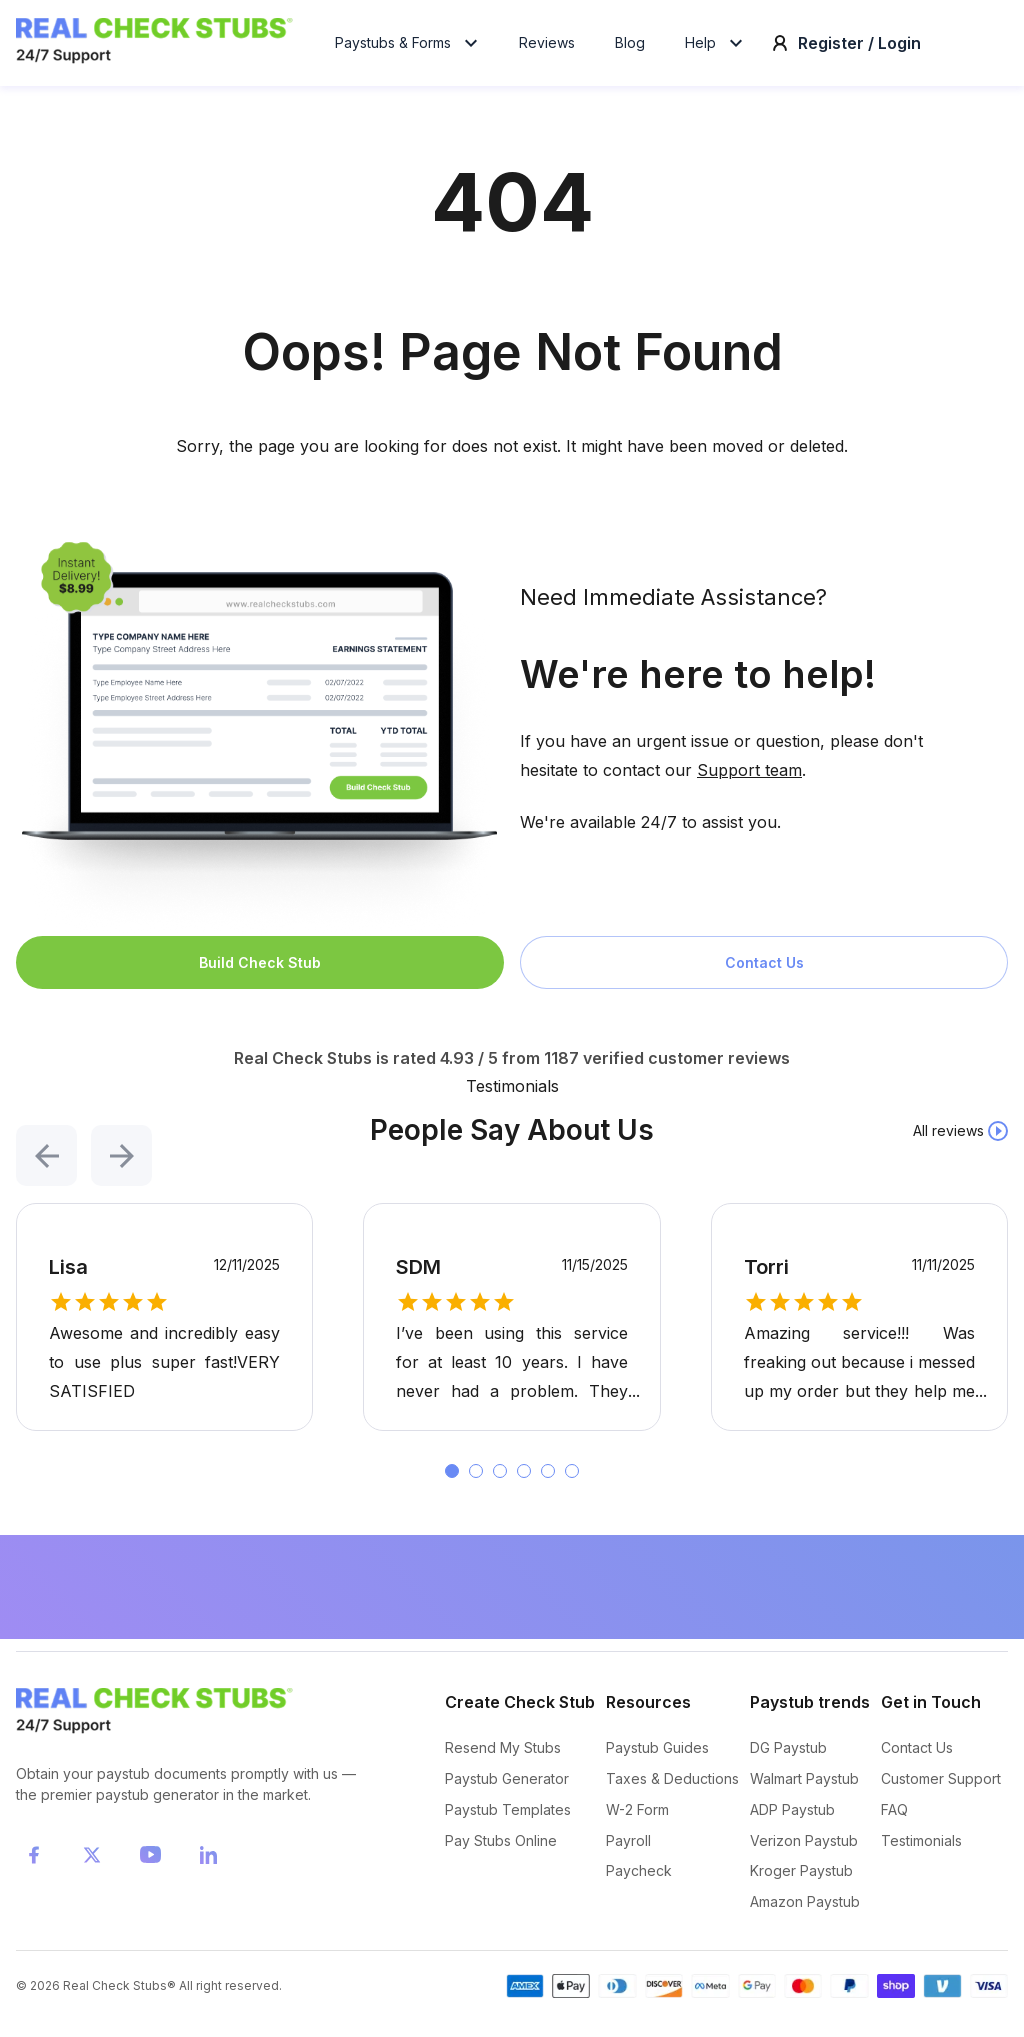 This screenshot has height=2037, width=1024. I want to click on [button], so click(46, 1151).